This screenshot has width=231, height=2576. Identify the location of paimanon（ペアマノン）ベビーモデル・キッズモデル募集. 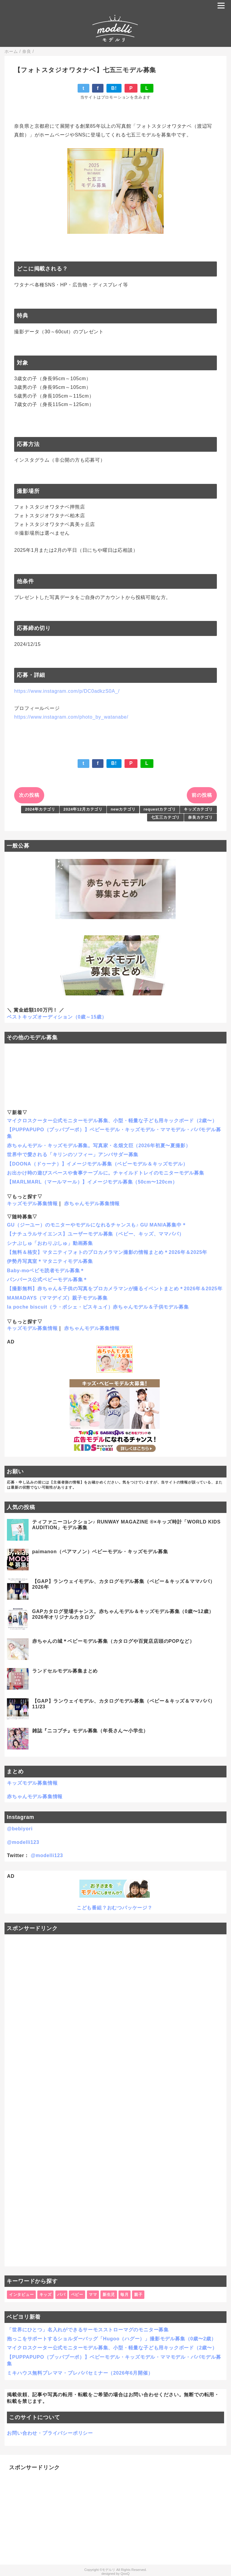
(100, 1551).